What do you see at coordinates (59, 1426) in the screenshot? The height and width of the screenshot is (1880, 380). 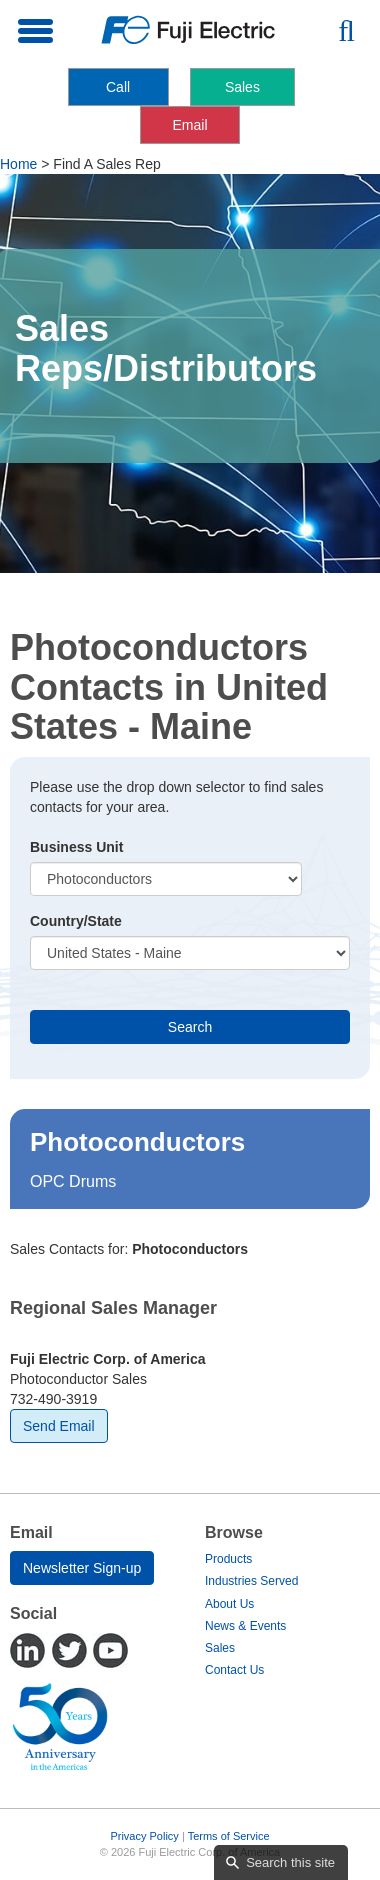 I see `Send Email` at bounding box center [59, 1426].